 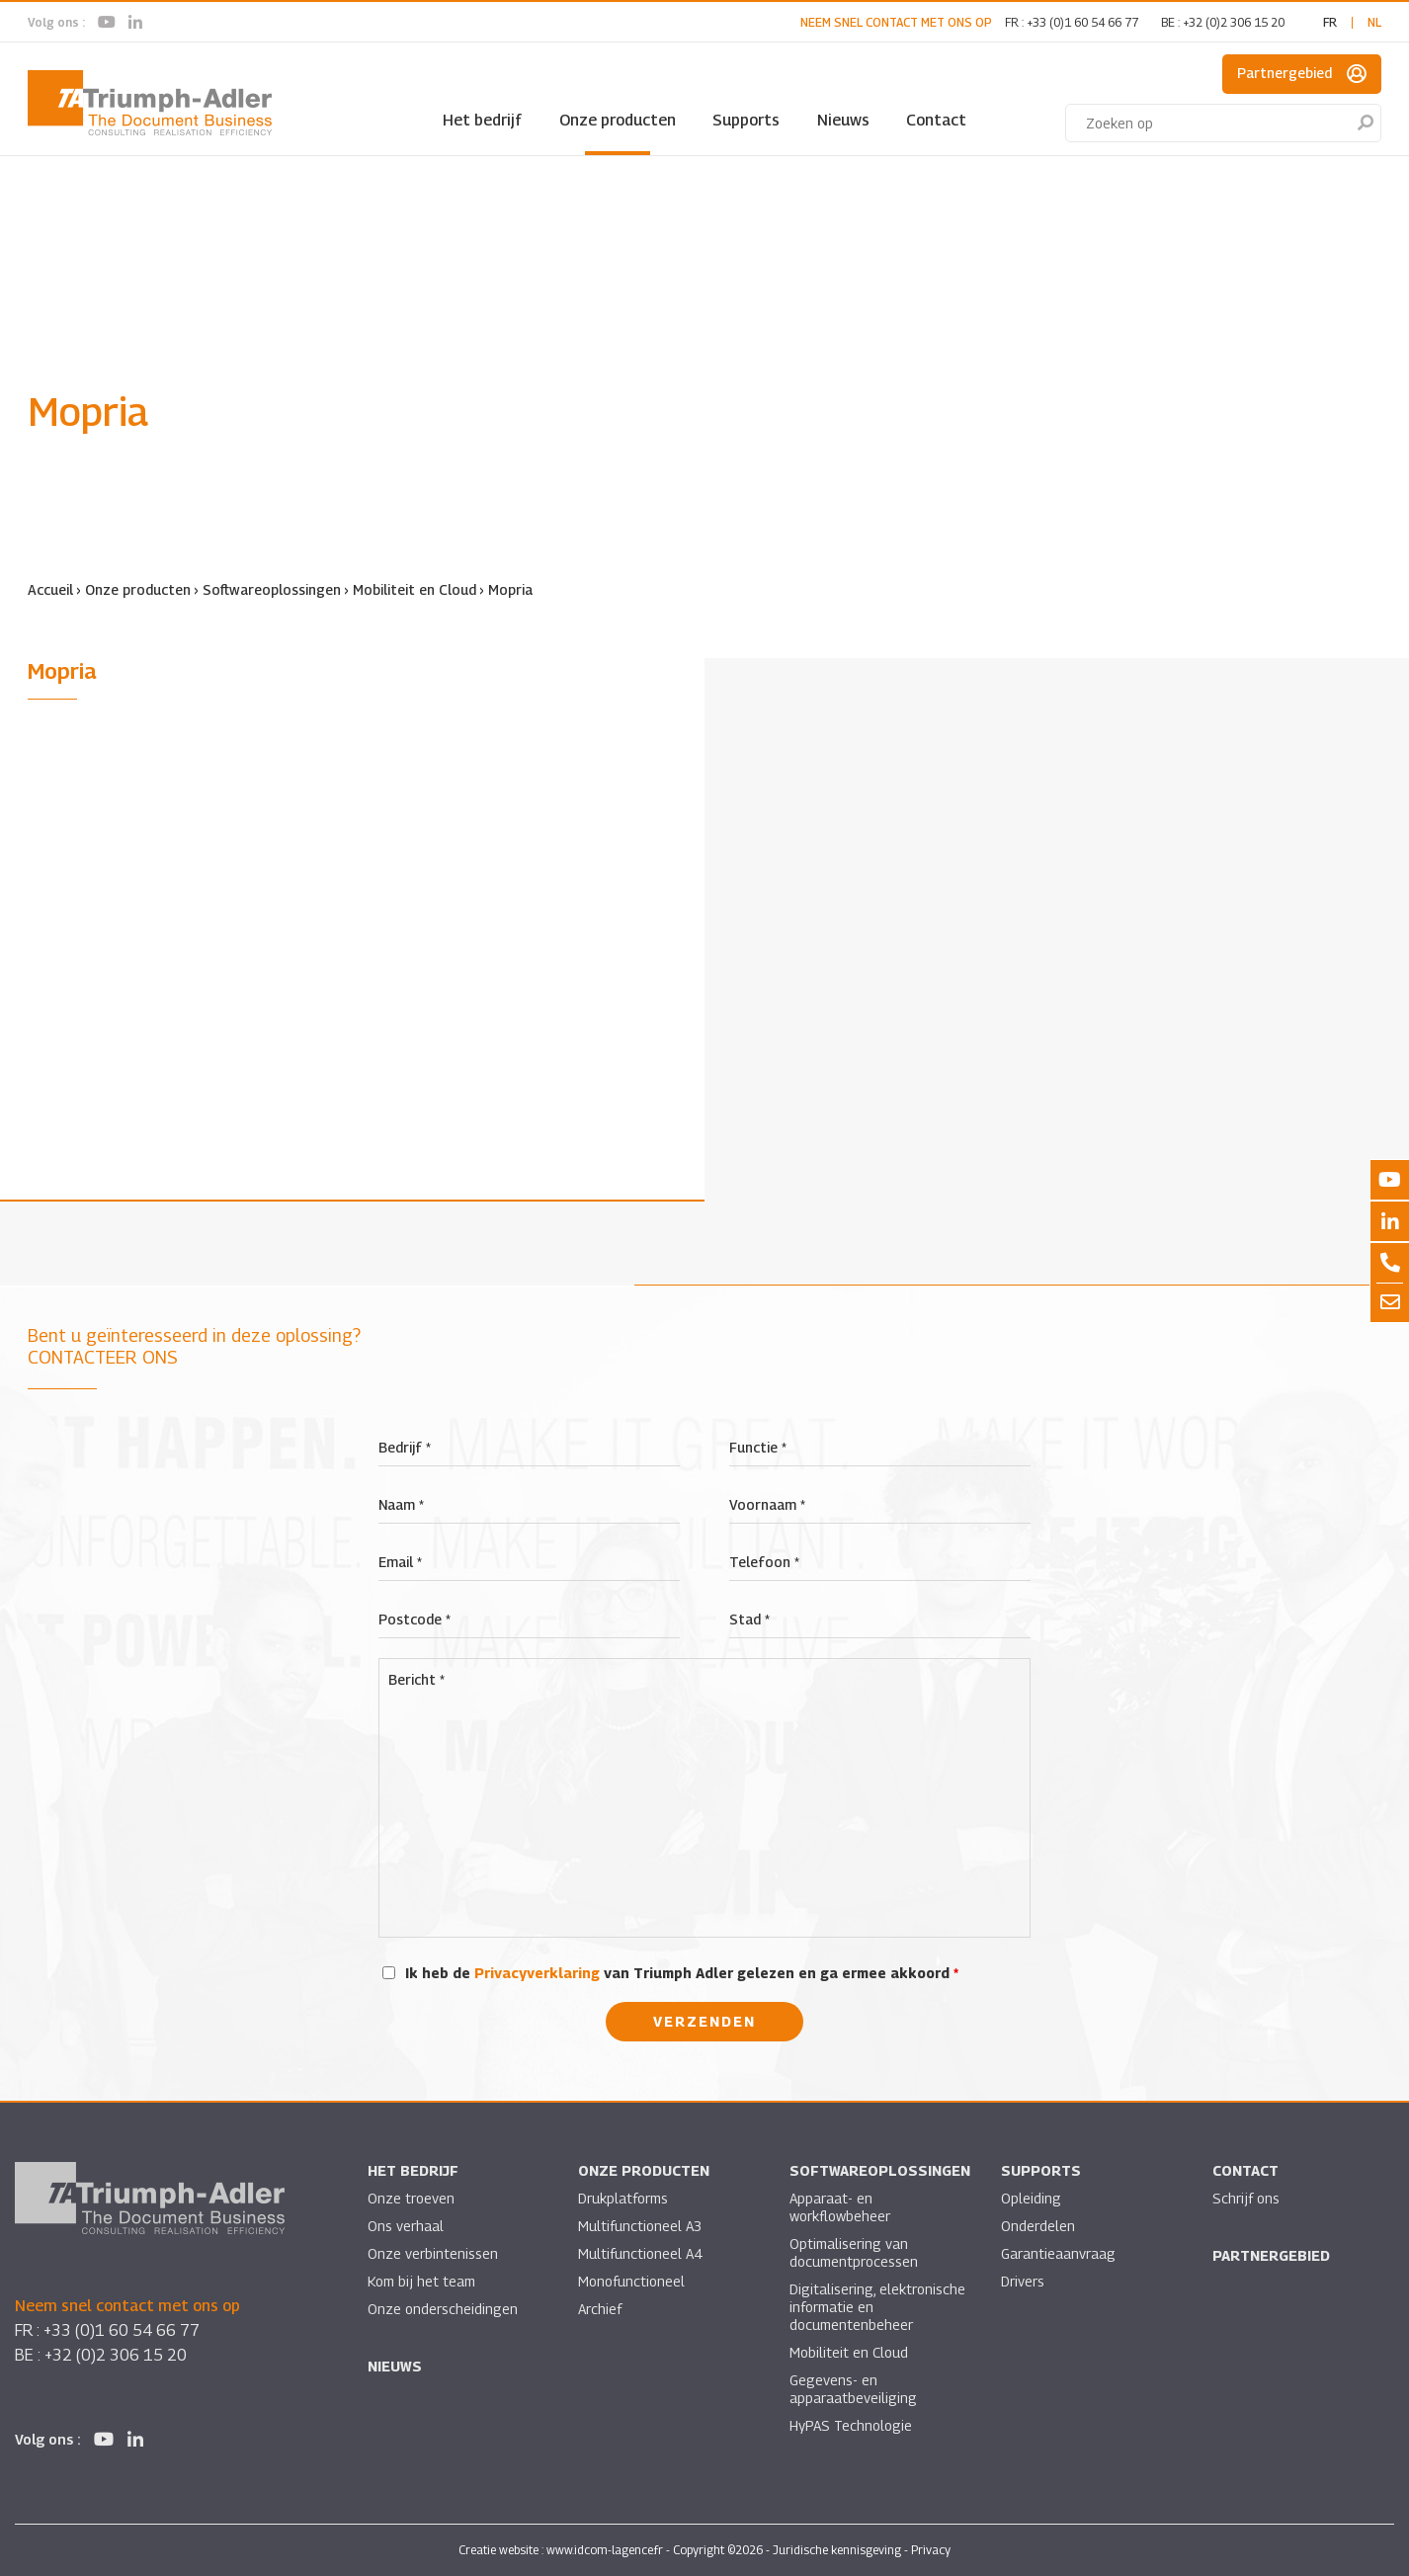 I want to click on HyPAS Technologie, so click(x=850, y=2425).